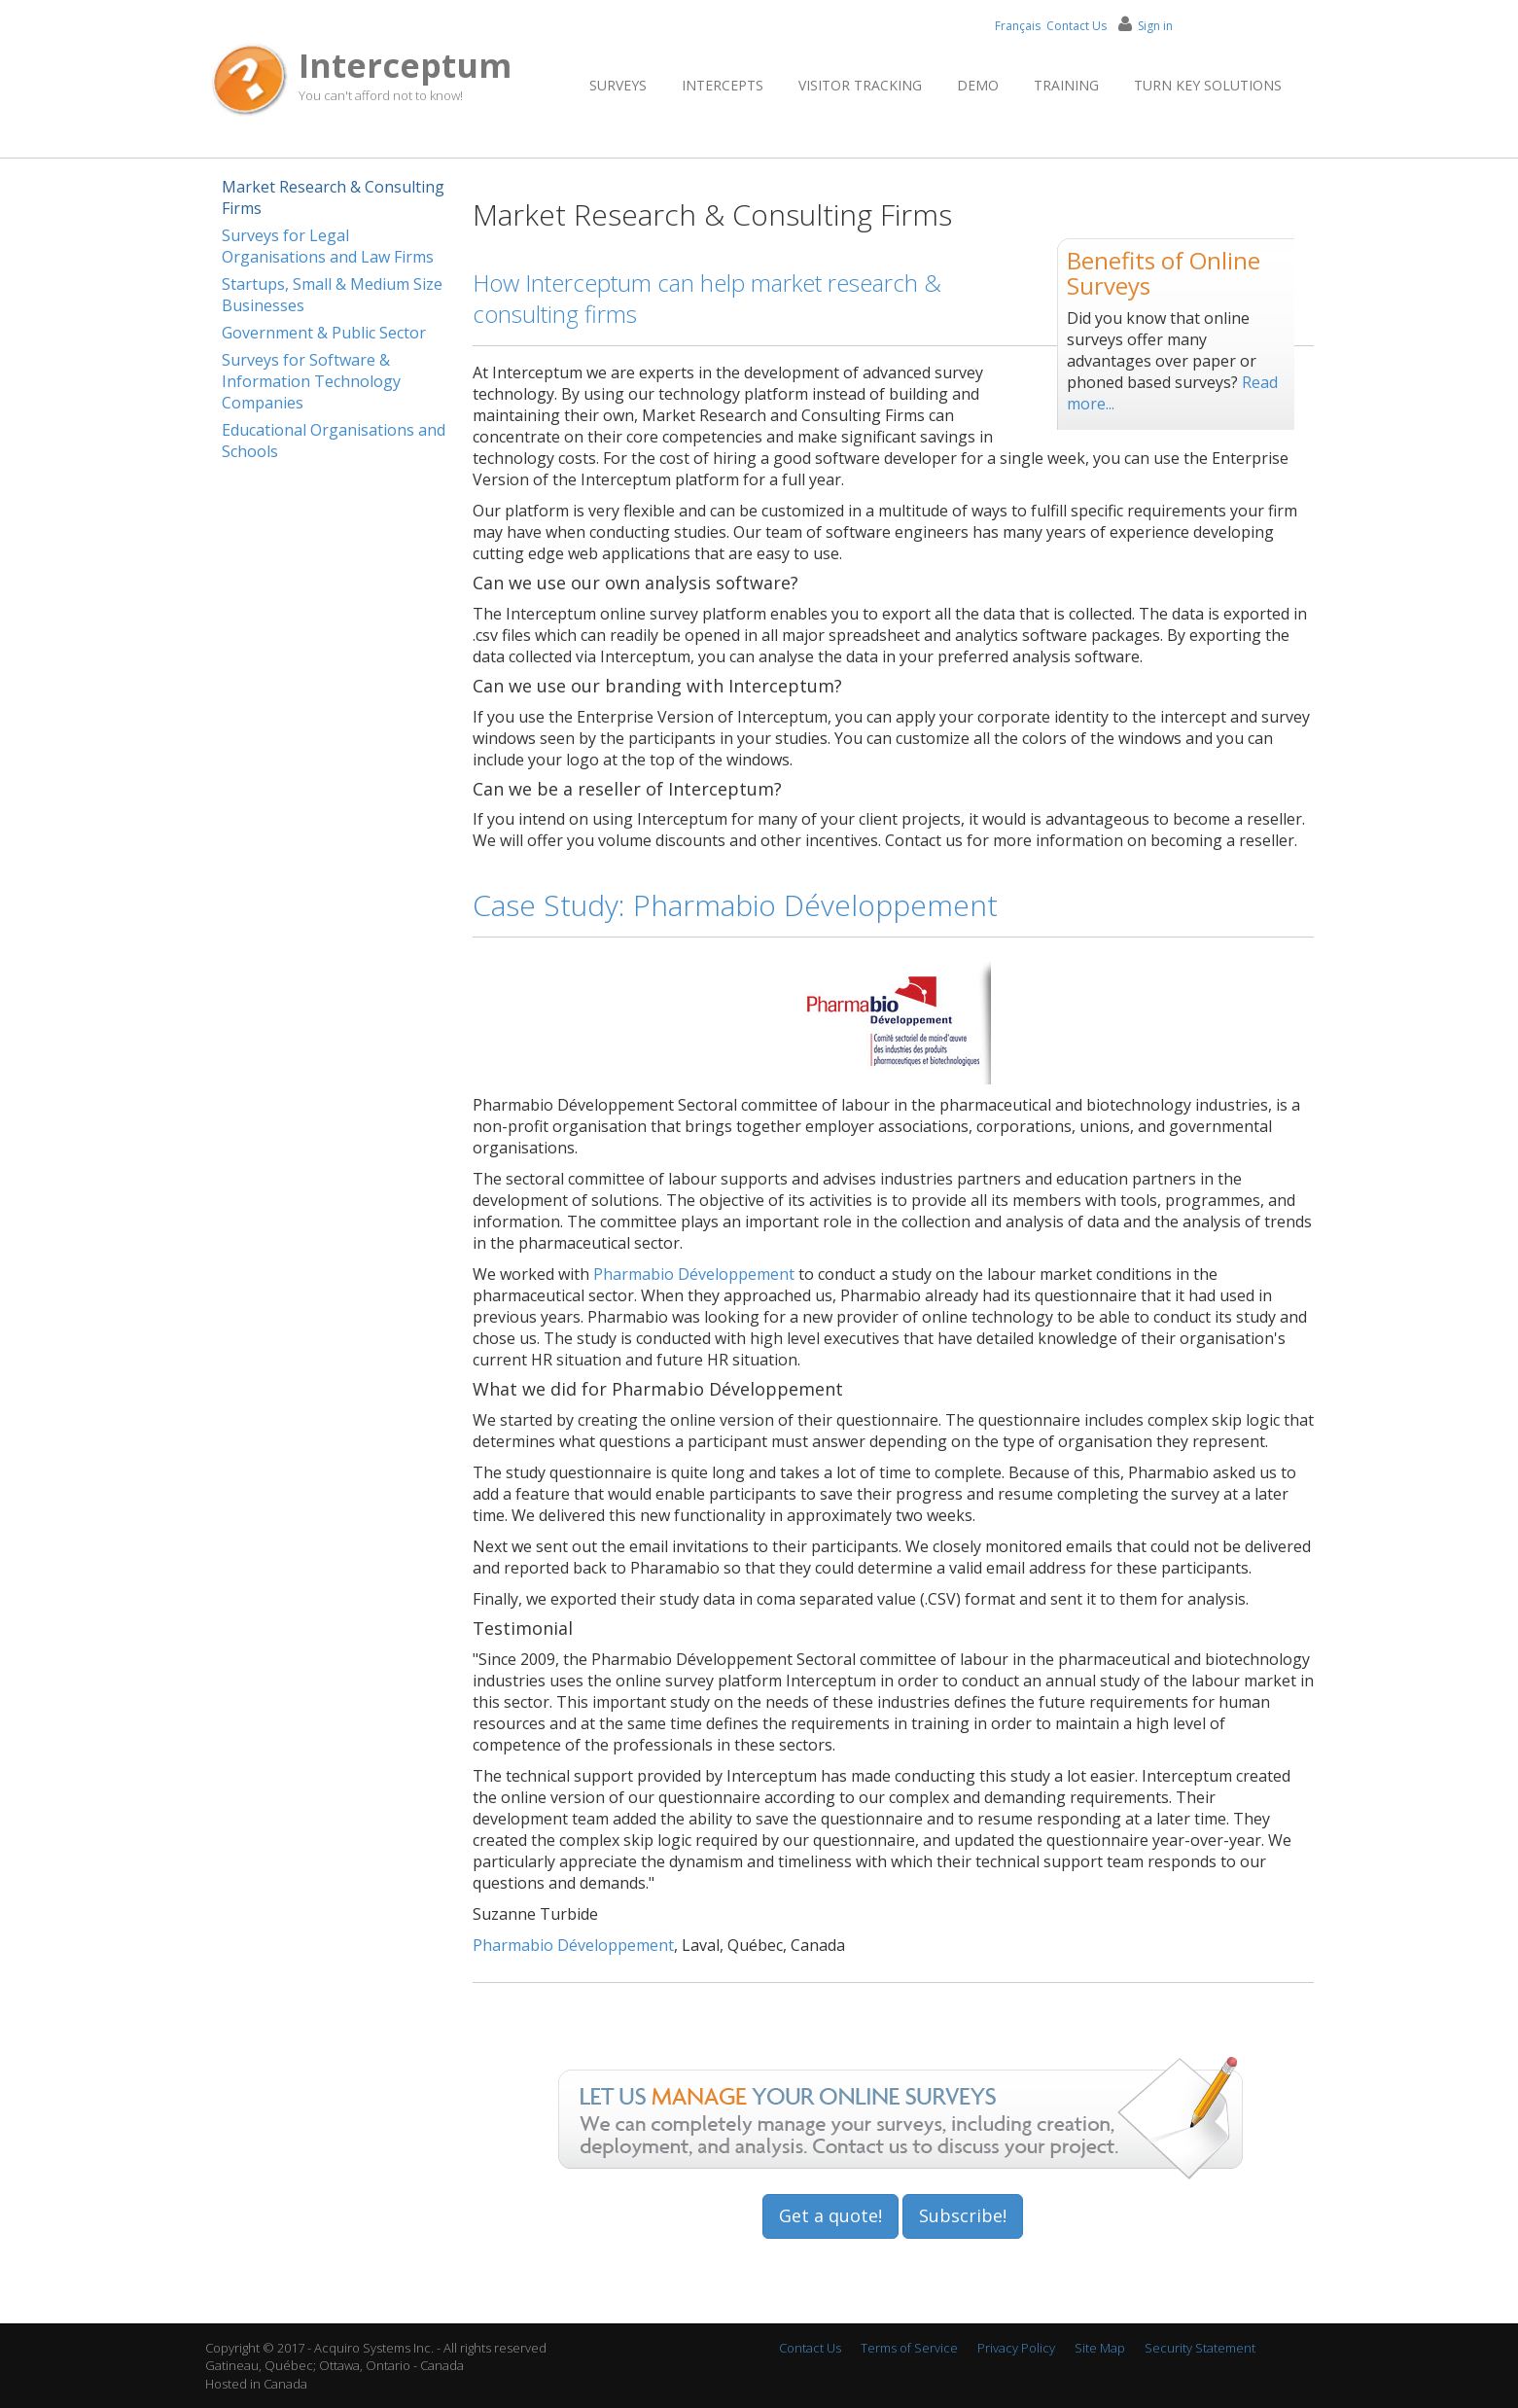 This screenshot has height=2408, width=1518. What do you see at coordinates (962, 2215) in the screenshot?
I see `Subscribe!` at bounding box center [962, 2215].